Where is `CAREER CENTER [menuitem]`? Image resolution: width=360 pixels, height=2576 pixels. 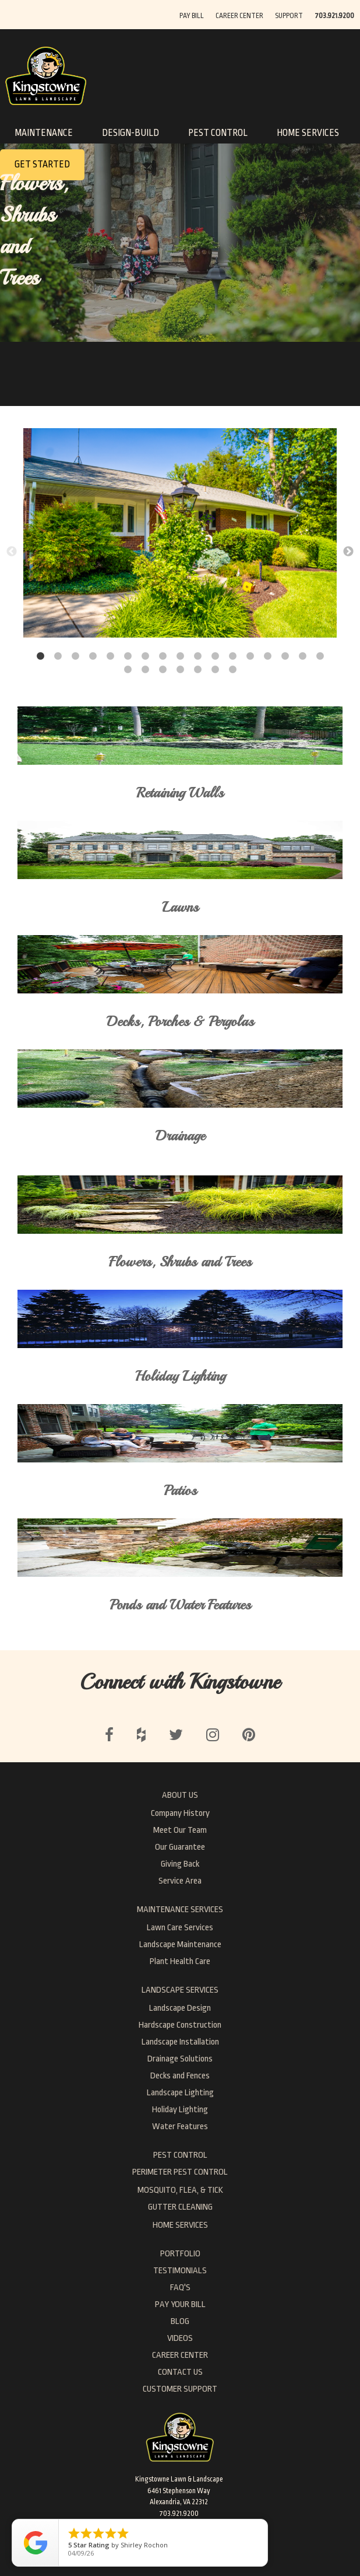
CAREER CENTER [menuitem] is located at coordinates (239, 16).